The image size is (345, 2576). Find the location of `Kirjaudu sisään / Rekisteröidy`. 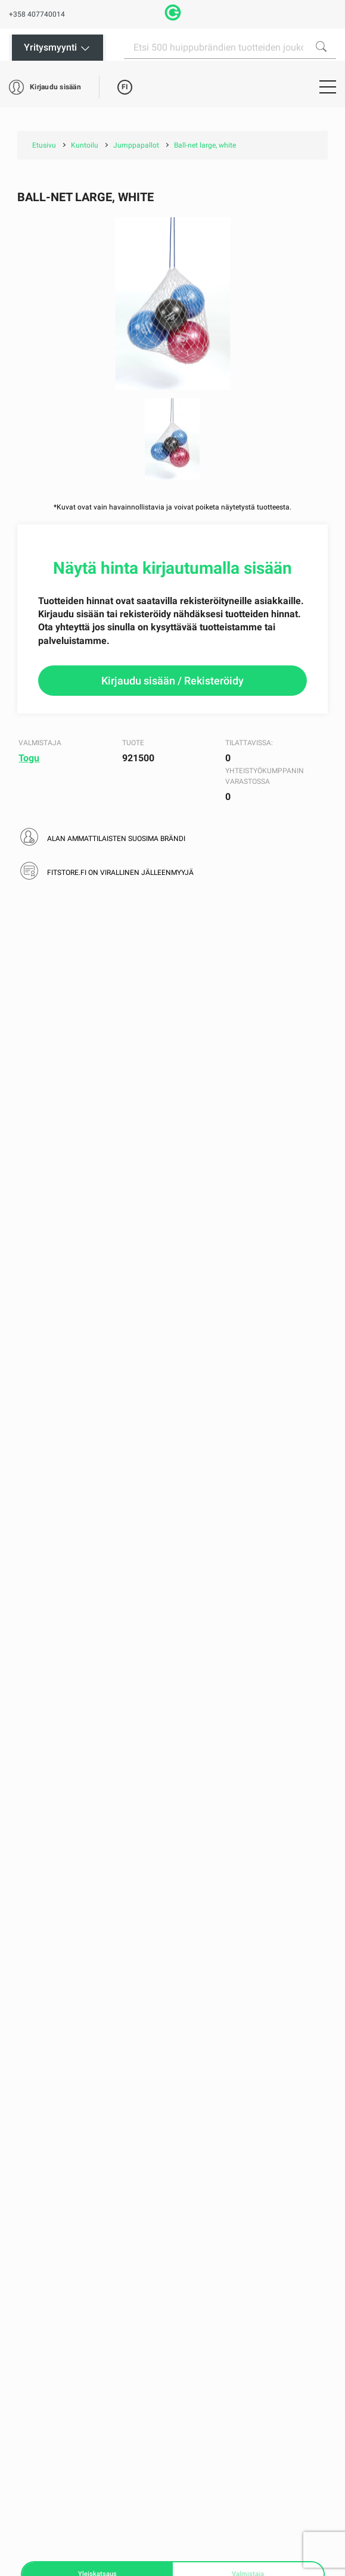

Kirjaudu sisään / Rekisteröidy is located at coordinates (172, 680).